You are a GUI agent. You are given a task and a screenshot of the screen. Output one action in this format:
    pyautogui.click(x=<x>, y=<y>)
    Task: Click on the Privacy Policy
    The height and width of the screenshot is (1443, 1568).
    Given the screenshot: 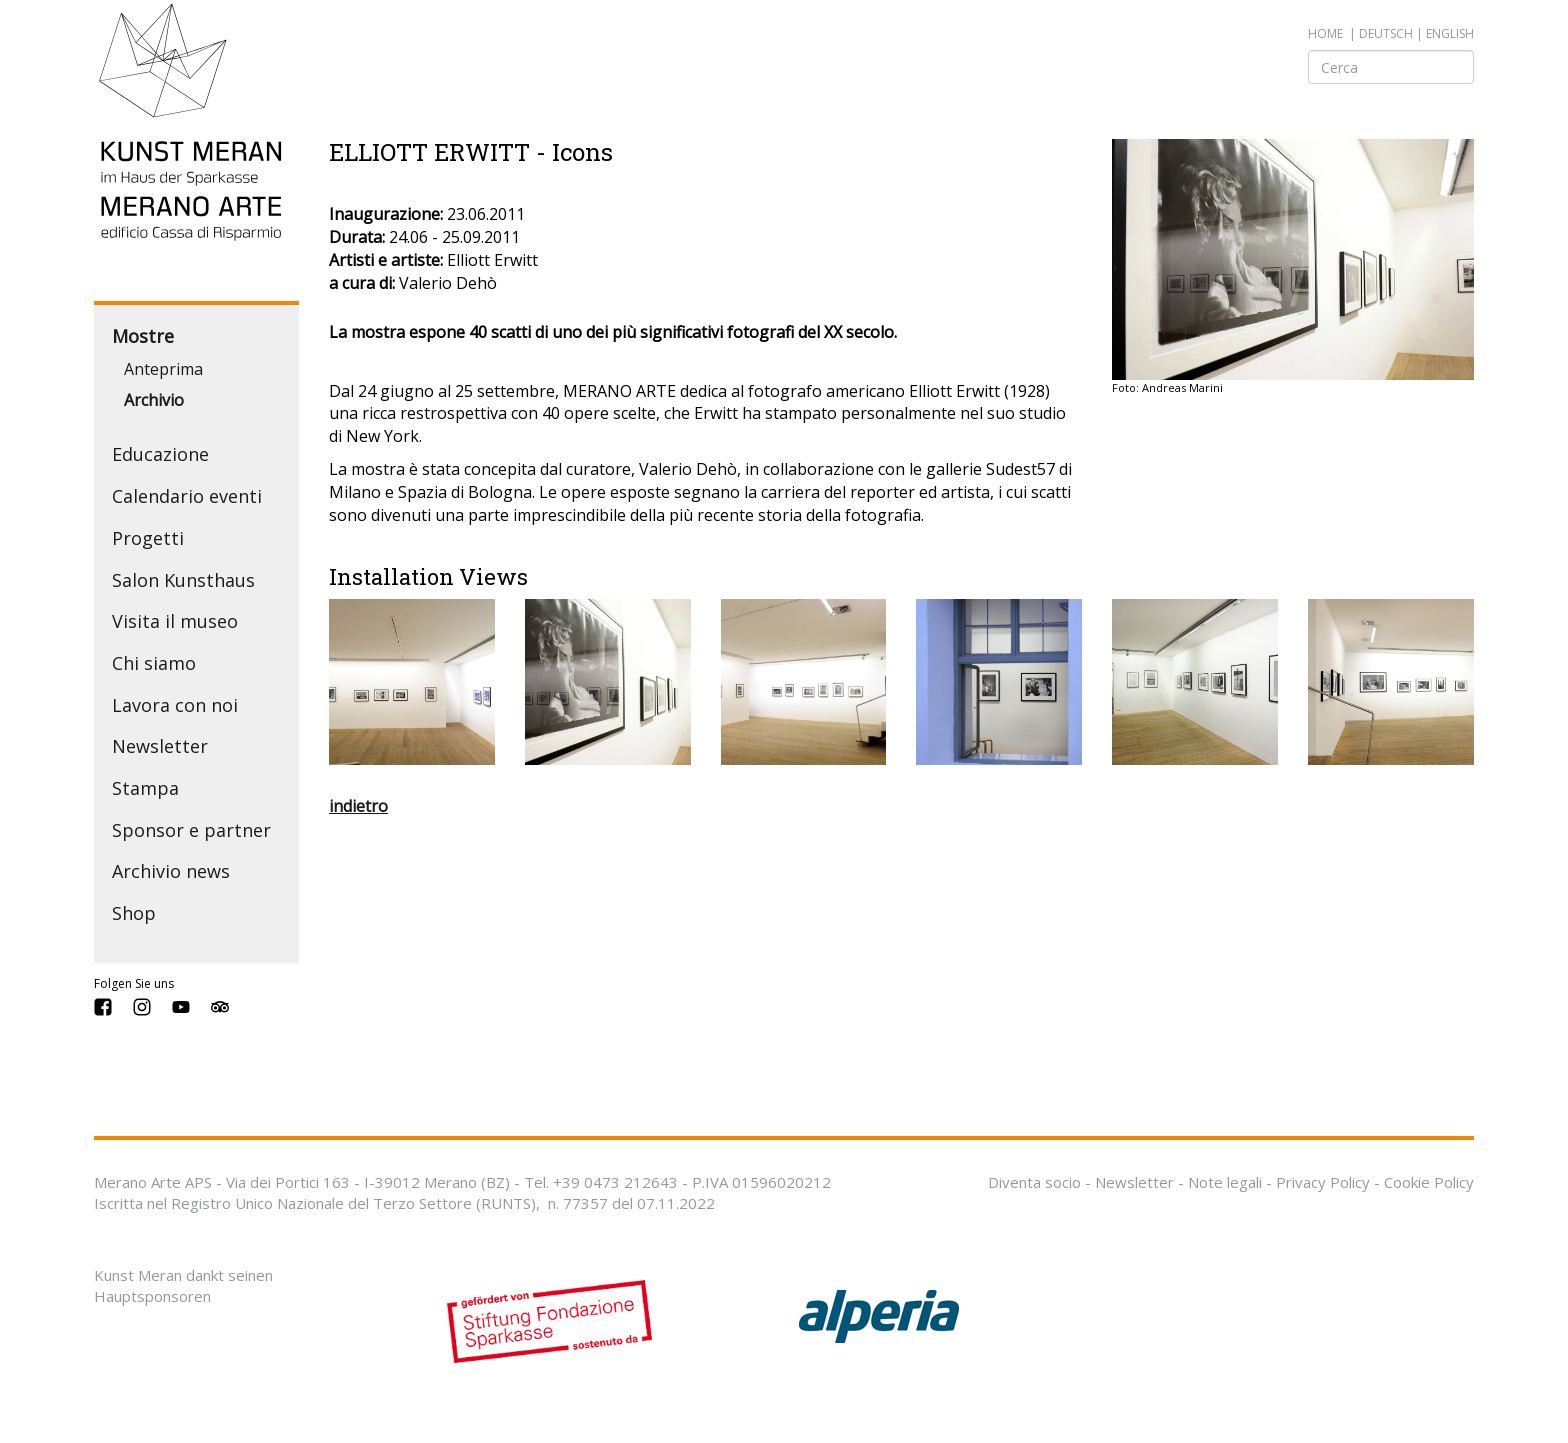 What is the action you would take?
    pyautogui.click(x=1323, y=1182)
    